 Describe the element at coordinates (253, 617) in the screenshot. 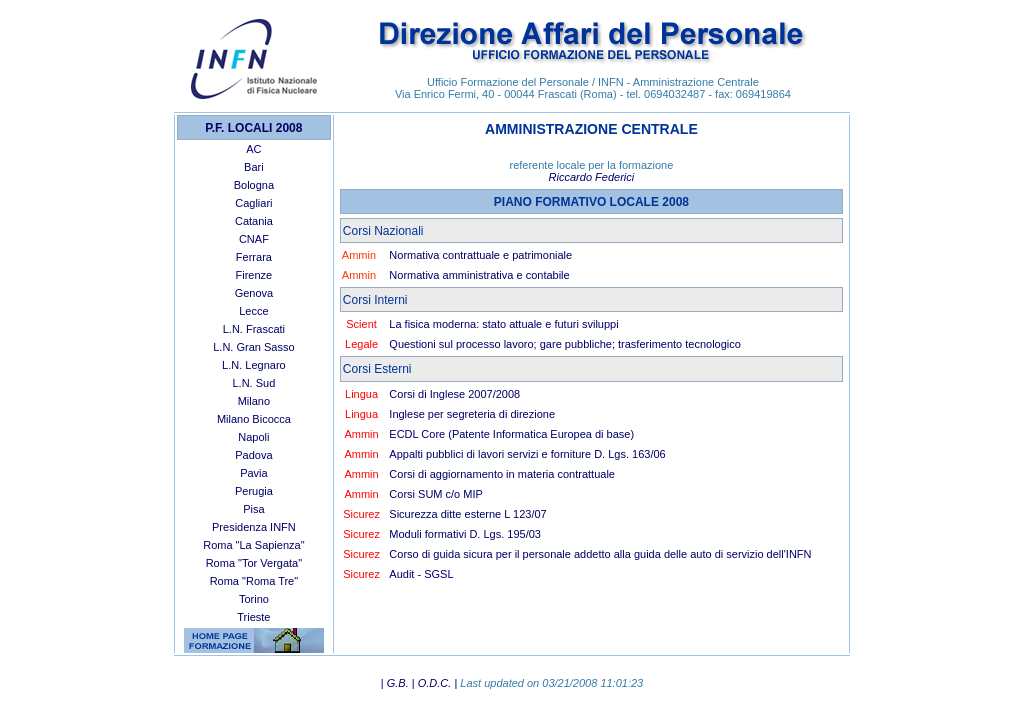

I see `Trieste` at that location.